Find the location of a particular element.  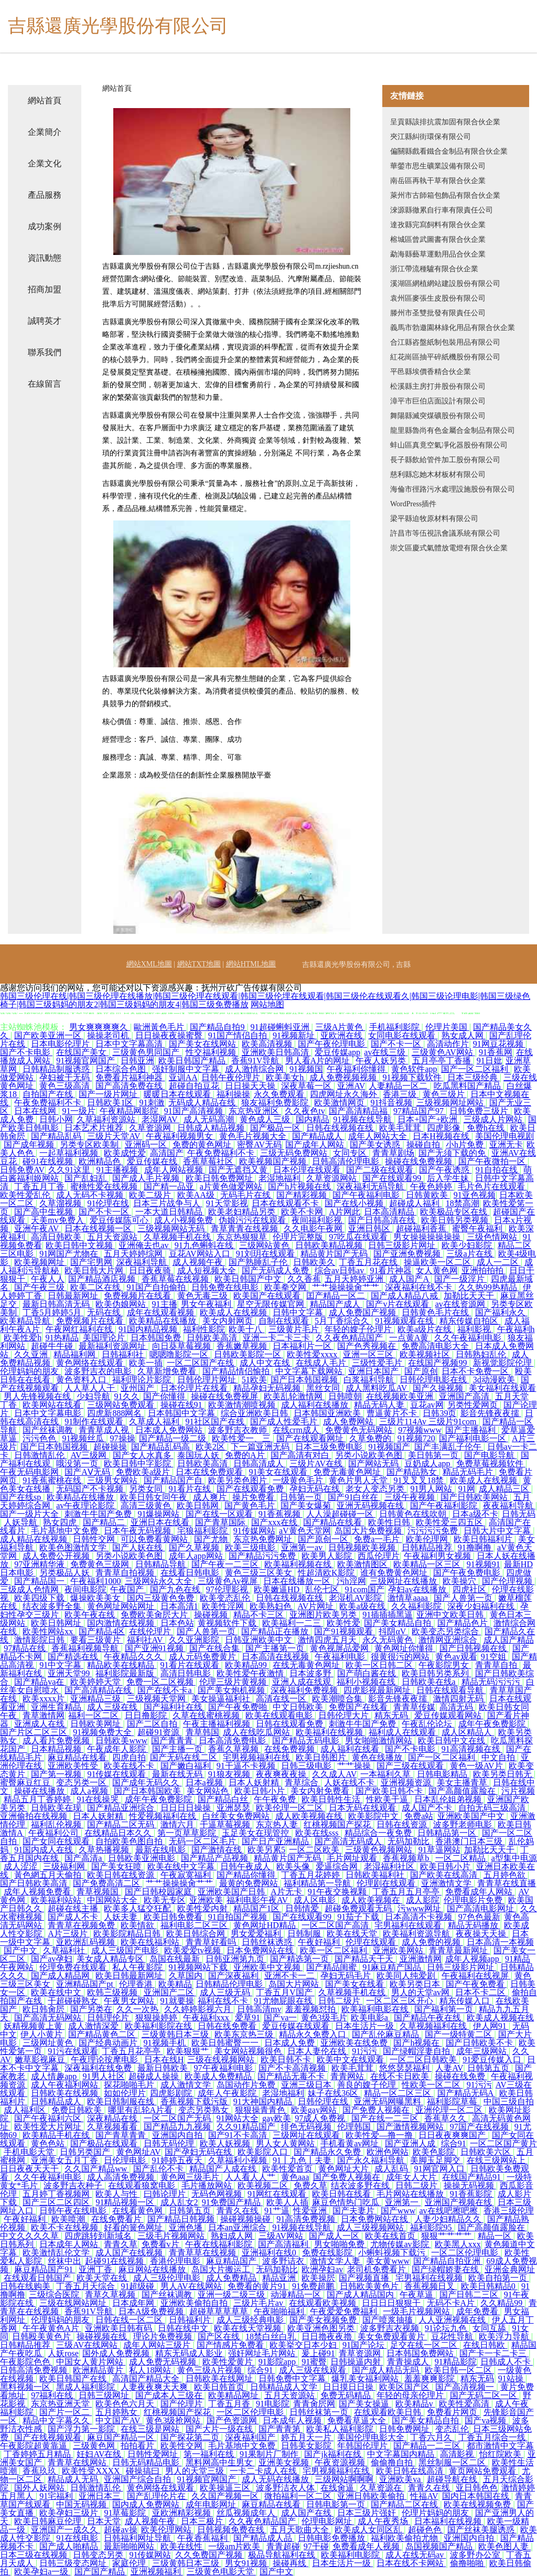

日本高清免费电影 is located at coordinates (233, 1740).